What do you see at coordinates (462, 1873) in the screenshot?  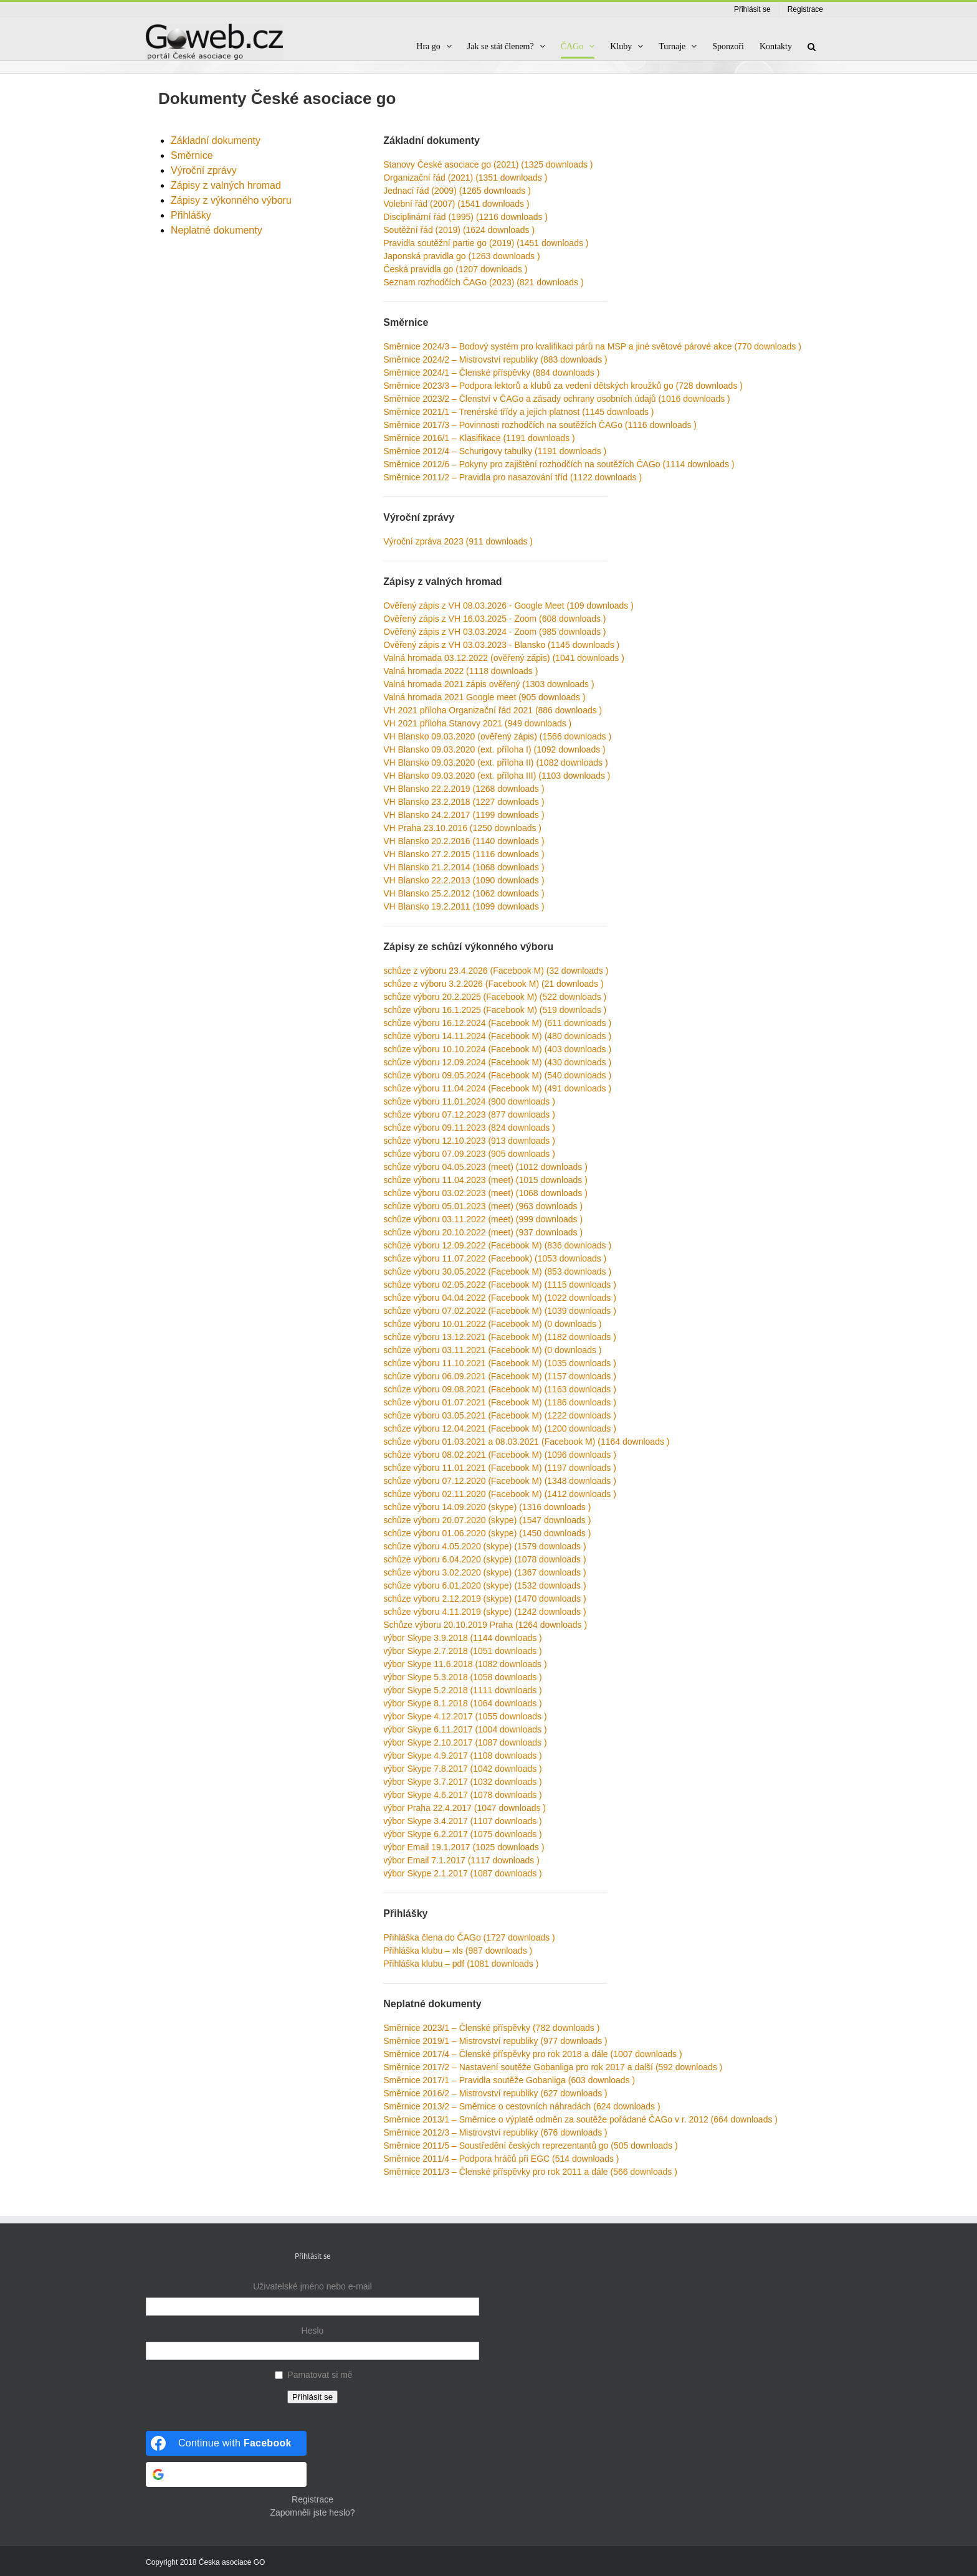 I see `výbor Skype 2.1.2017 (1087 downloads )` at bounding box center [462, 1873].